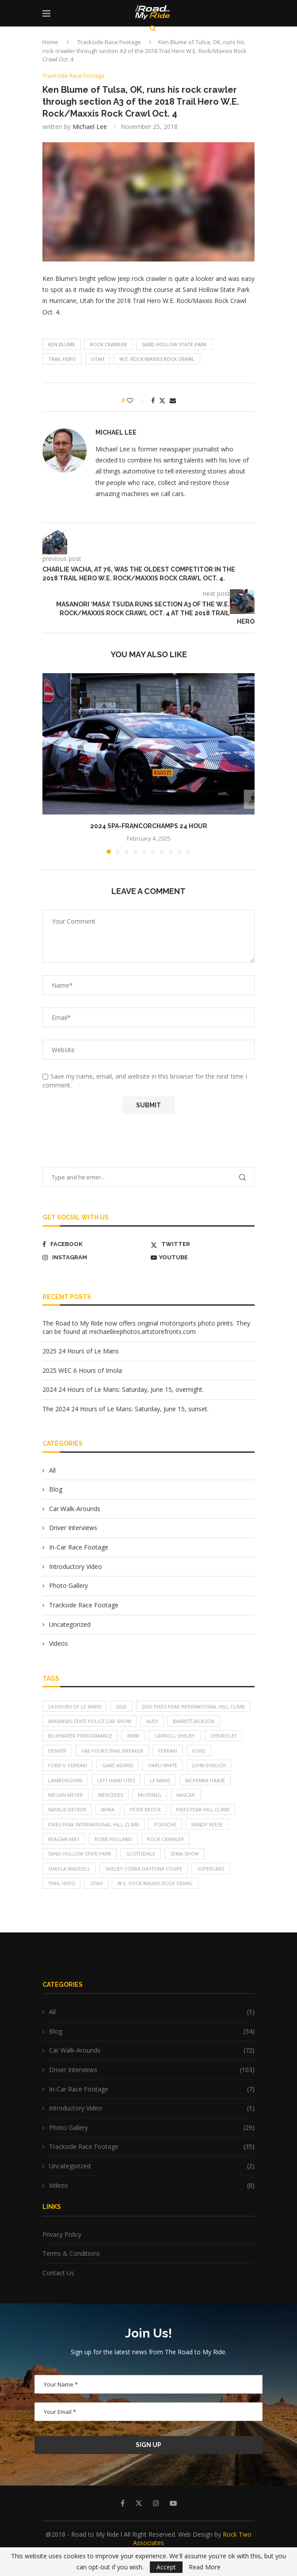  Describe the element at coordinates (162, 1797) in the screenshot. I see `Le Mans [Le Mans (9 items)]` at that location.